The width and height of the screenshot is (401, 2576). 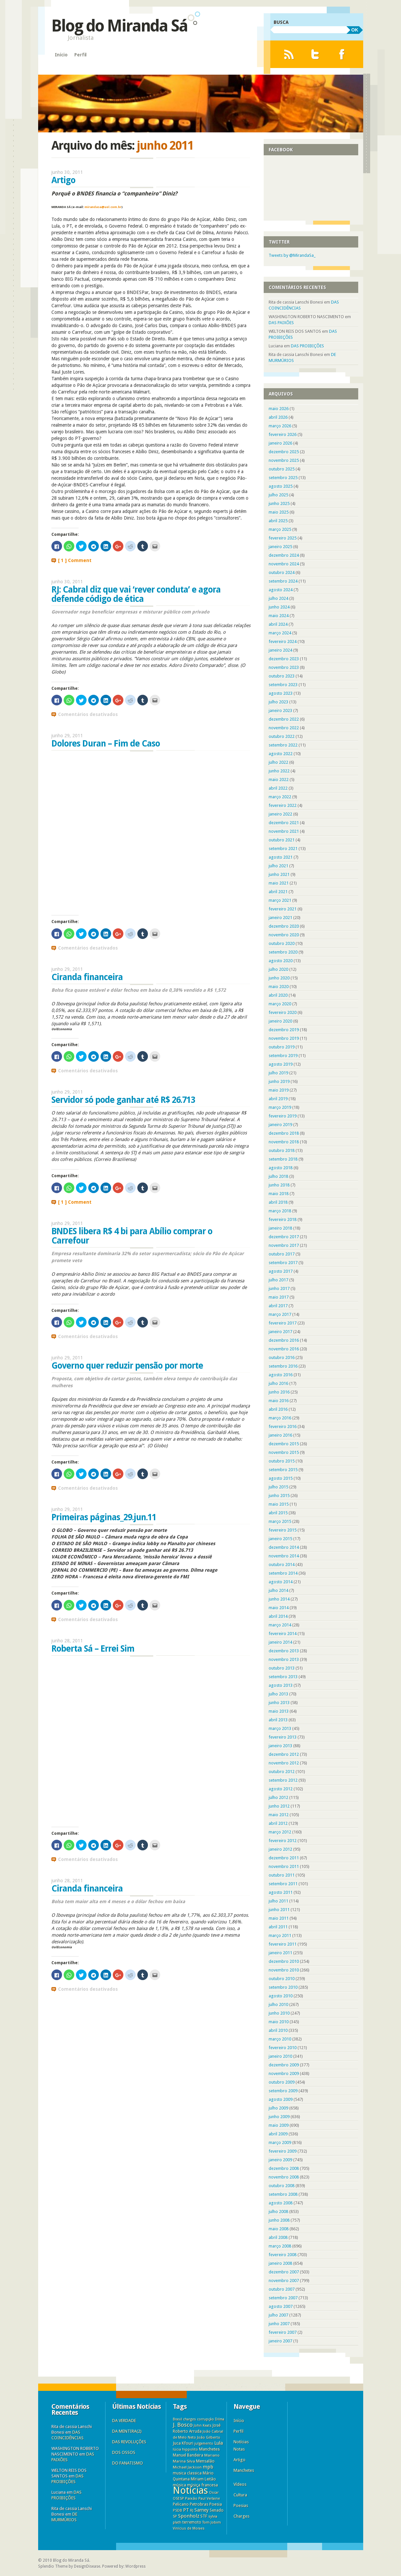 I want to click on fevereiro 2021, so click(x=283, y=908).